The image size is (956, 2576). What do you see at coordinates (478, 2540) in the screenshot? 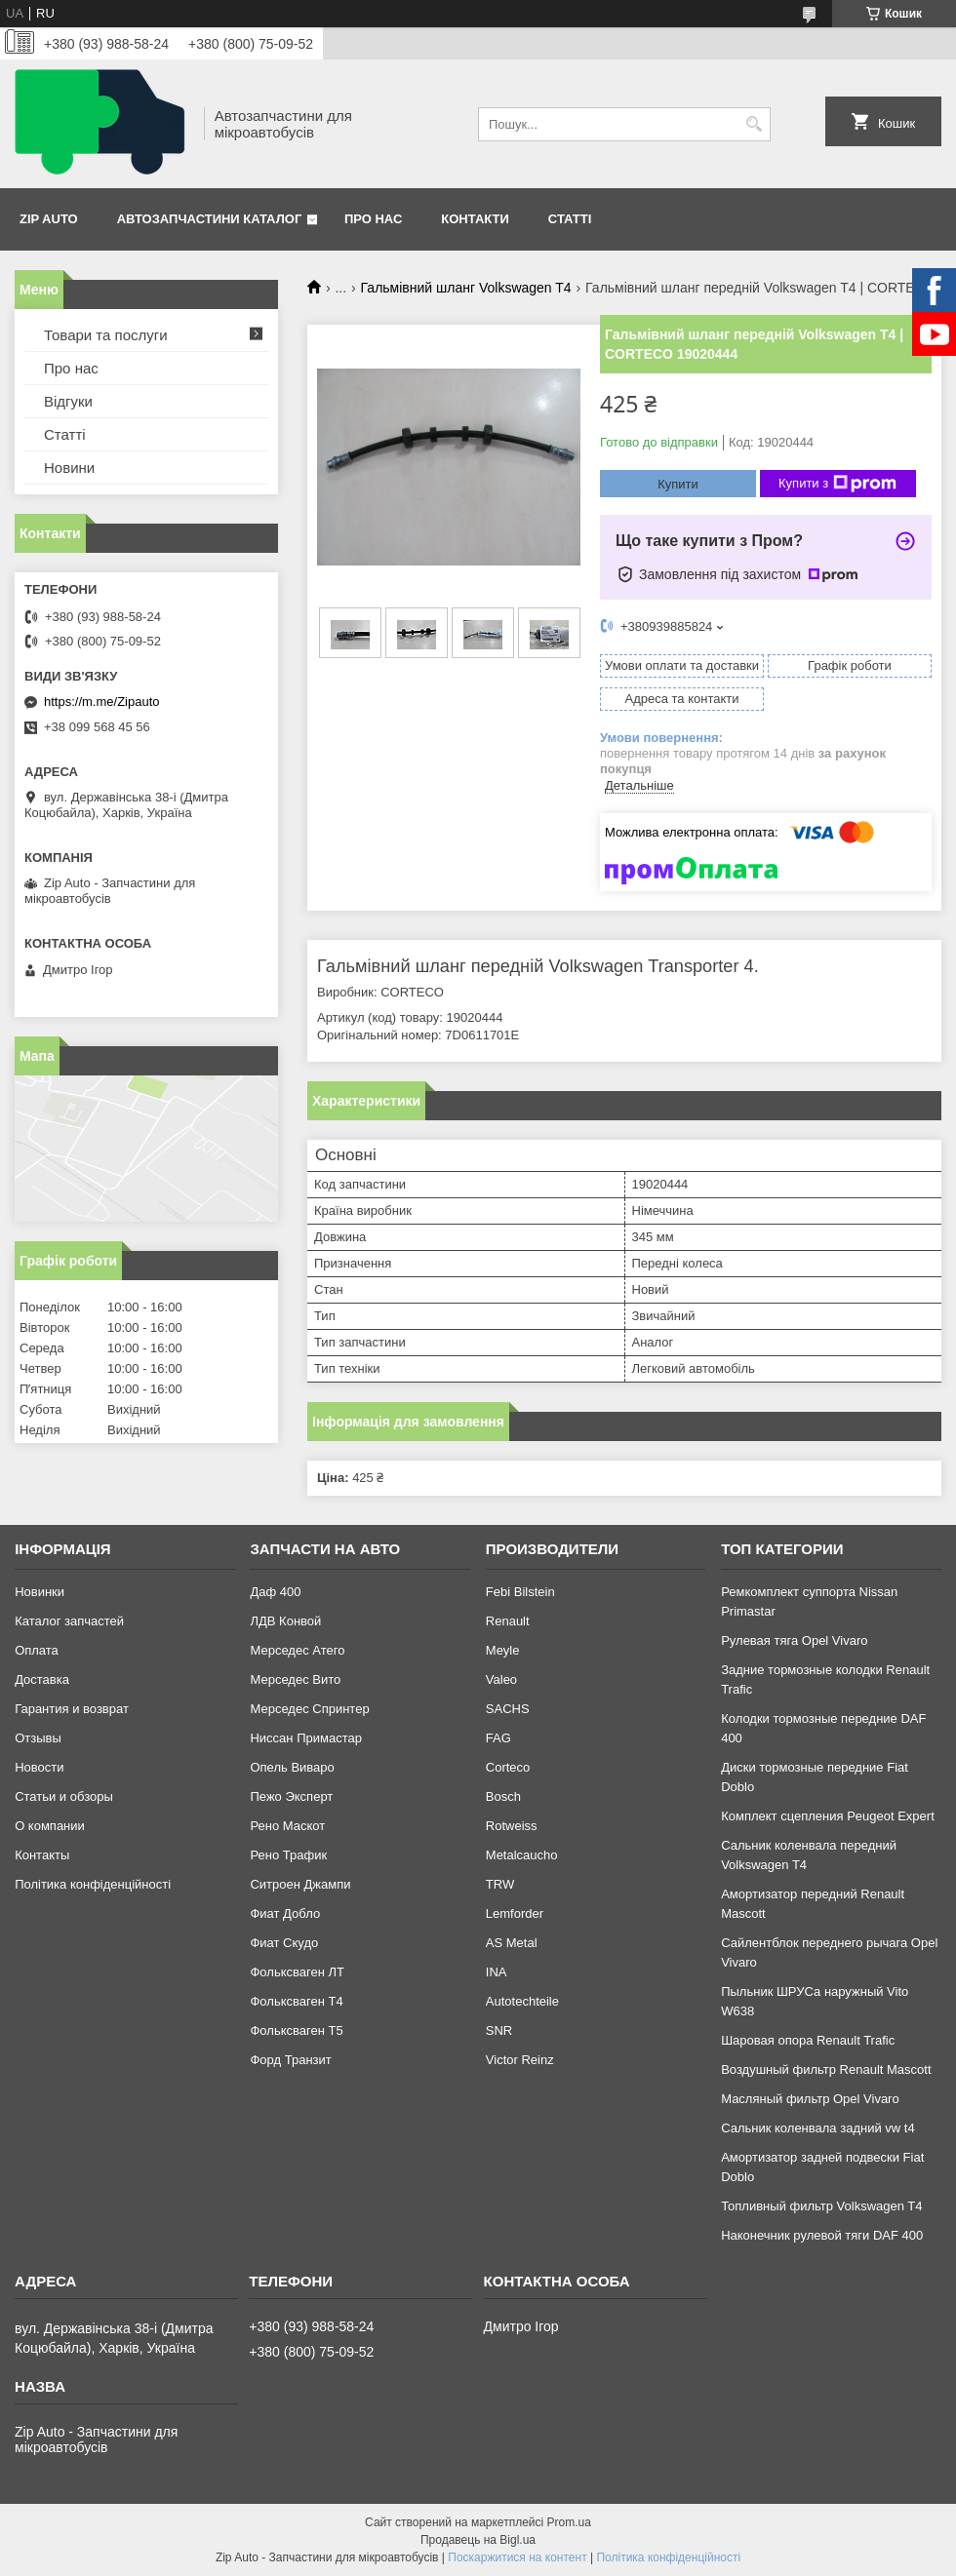
I see `Продавець на Bigl.ua` at bounding box center [478, 2540].